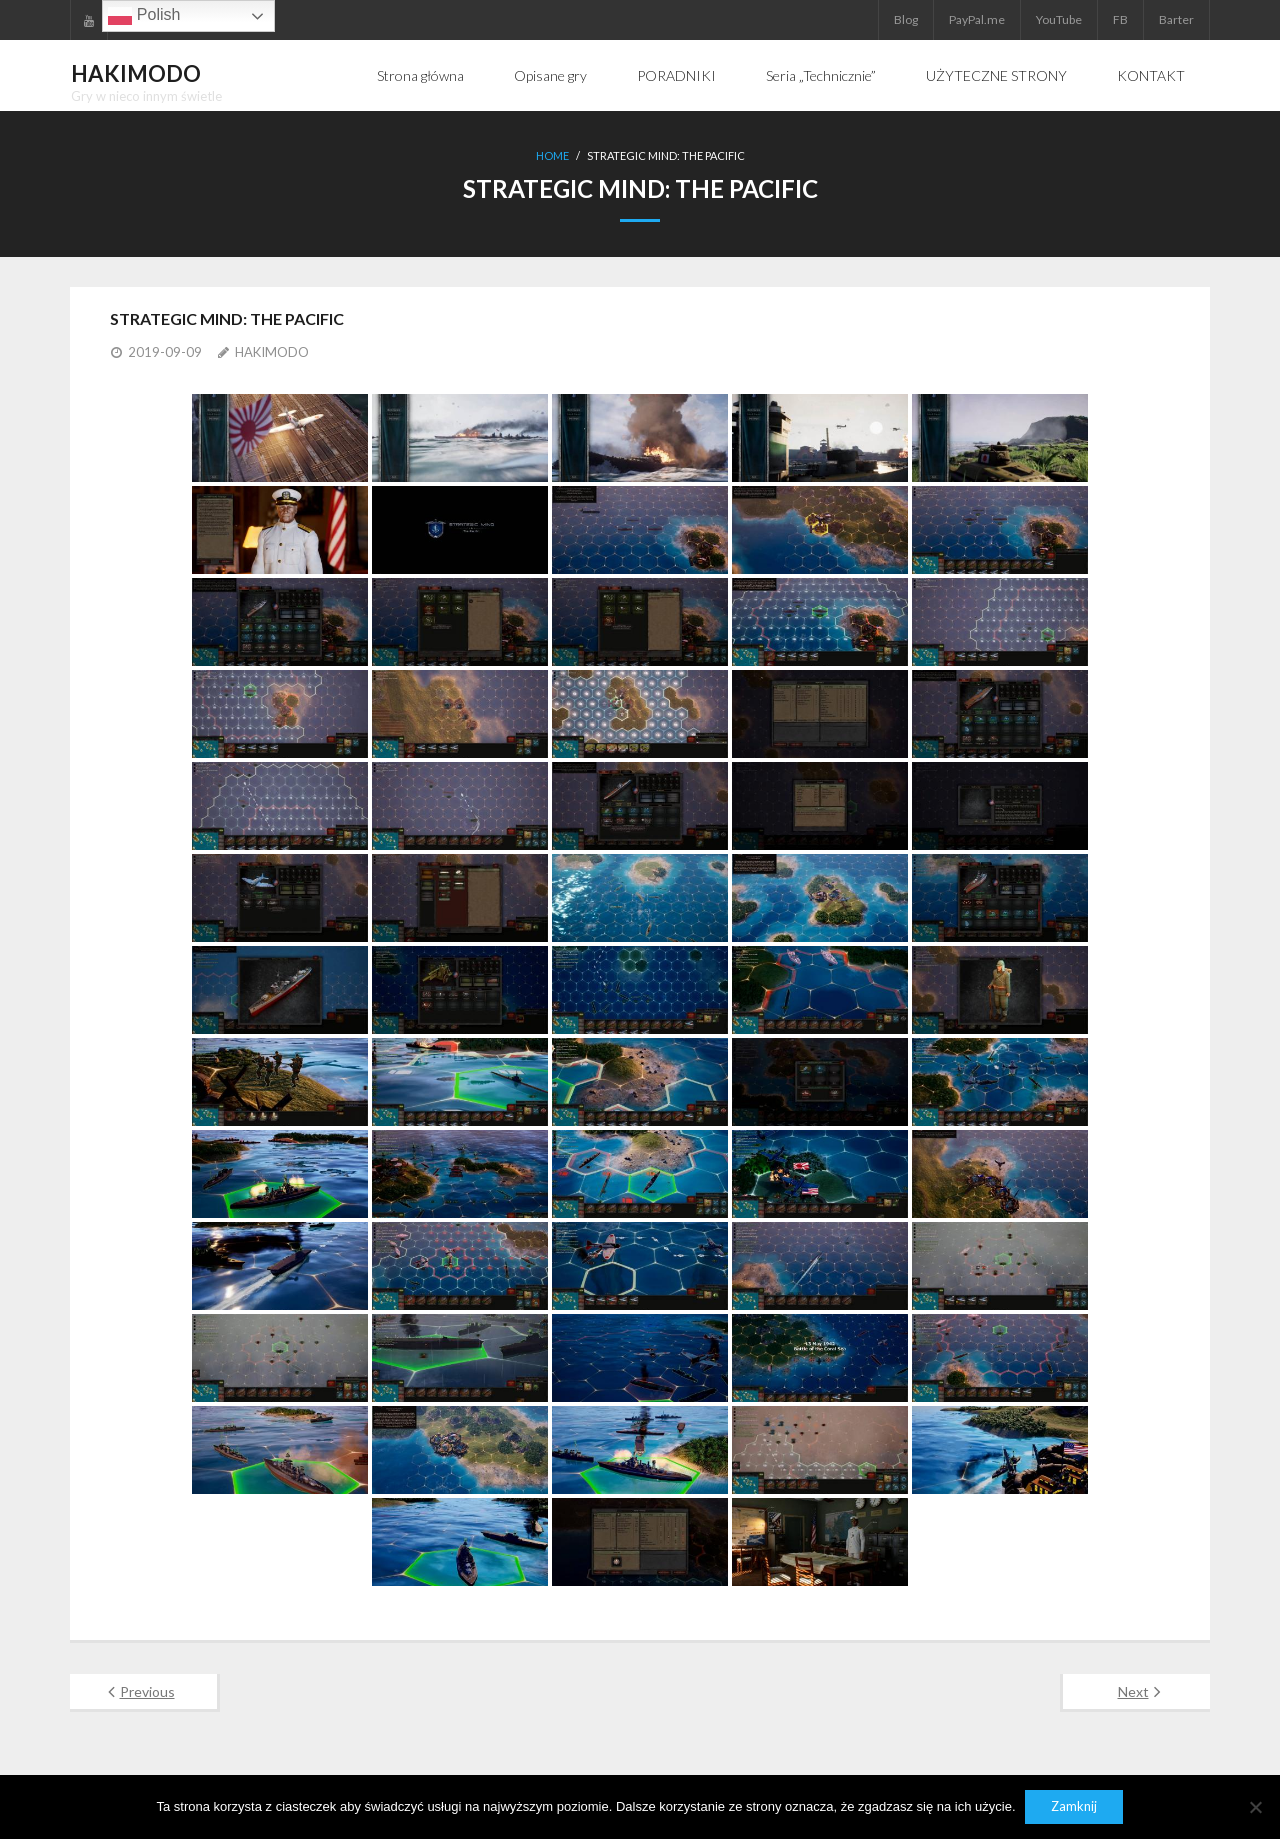 The width and height of the screenshot is (1280, 1839). Describe the element at coordinates (1176, 19) in the screenshot. I see `Barter` at that location.